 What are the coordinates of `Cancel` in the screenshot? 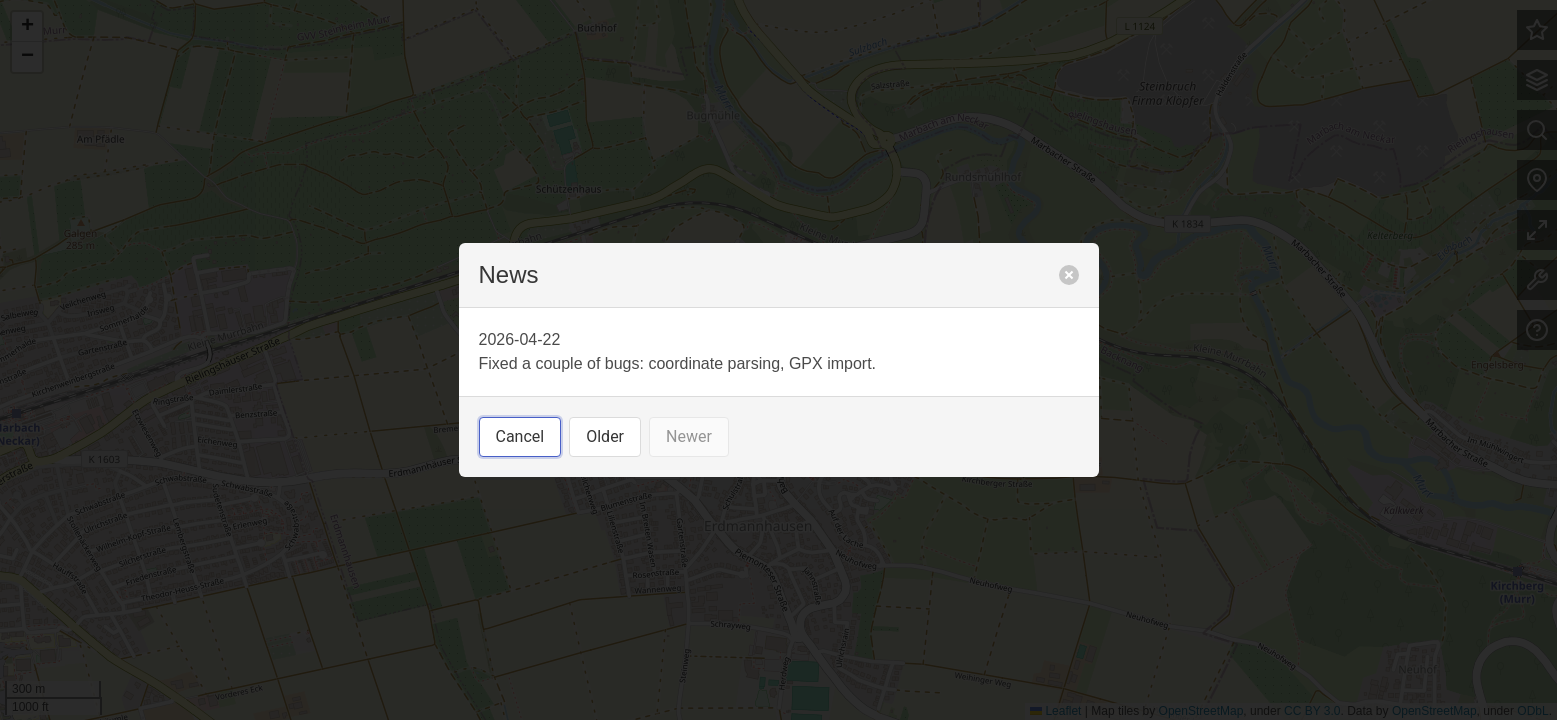 It's located at (520, 436).